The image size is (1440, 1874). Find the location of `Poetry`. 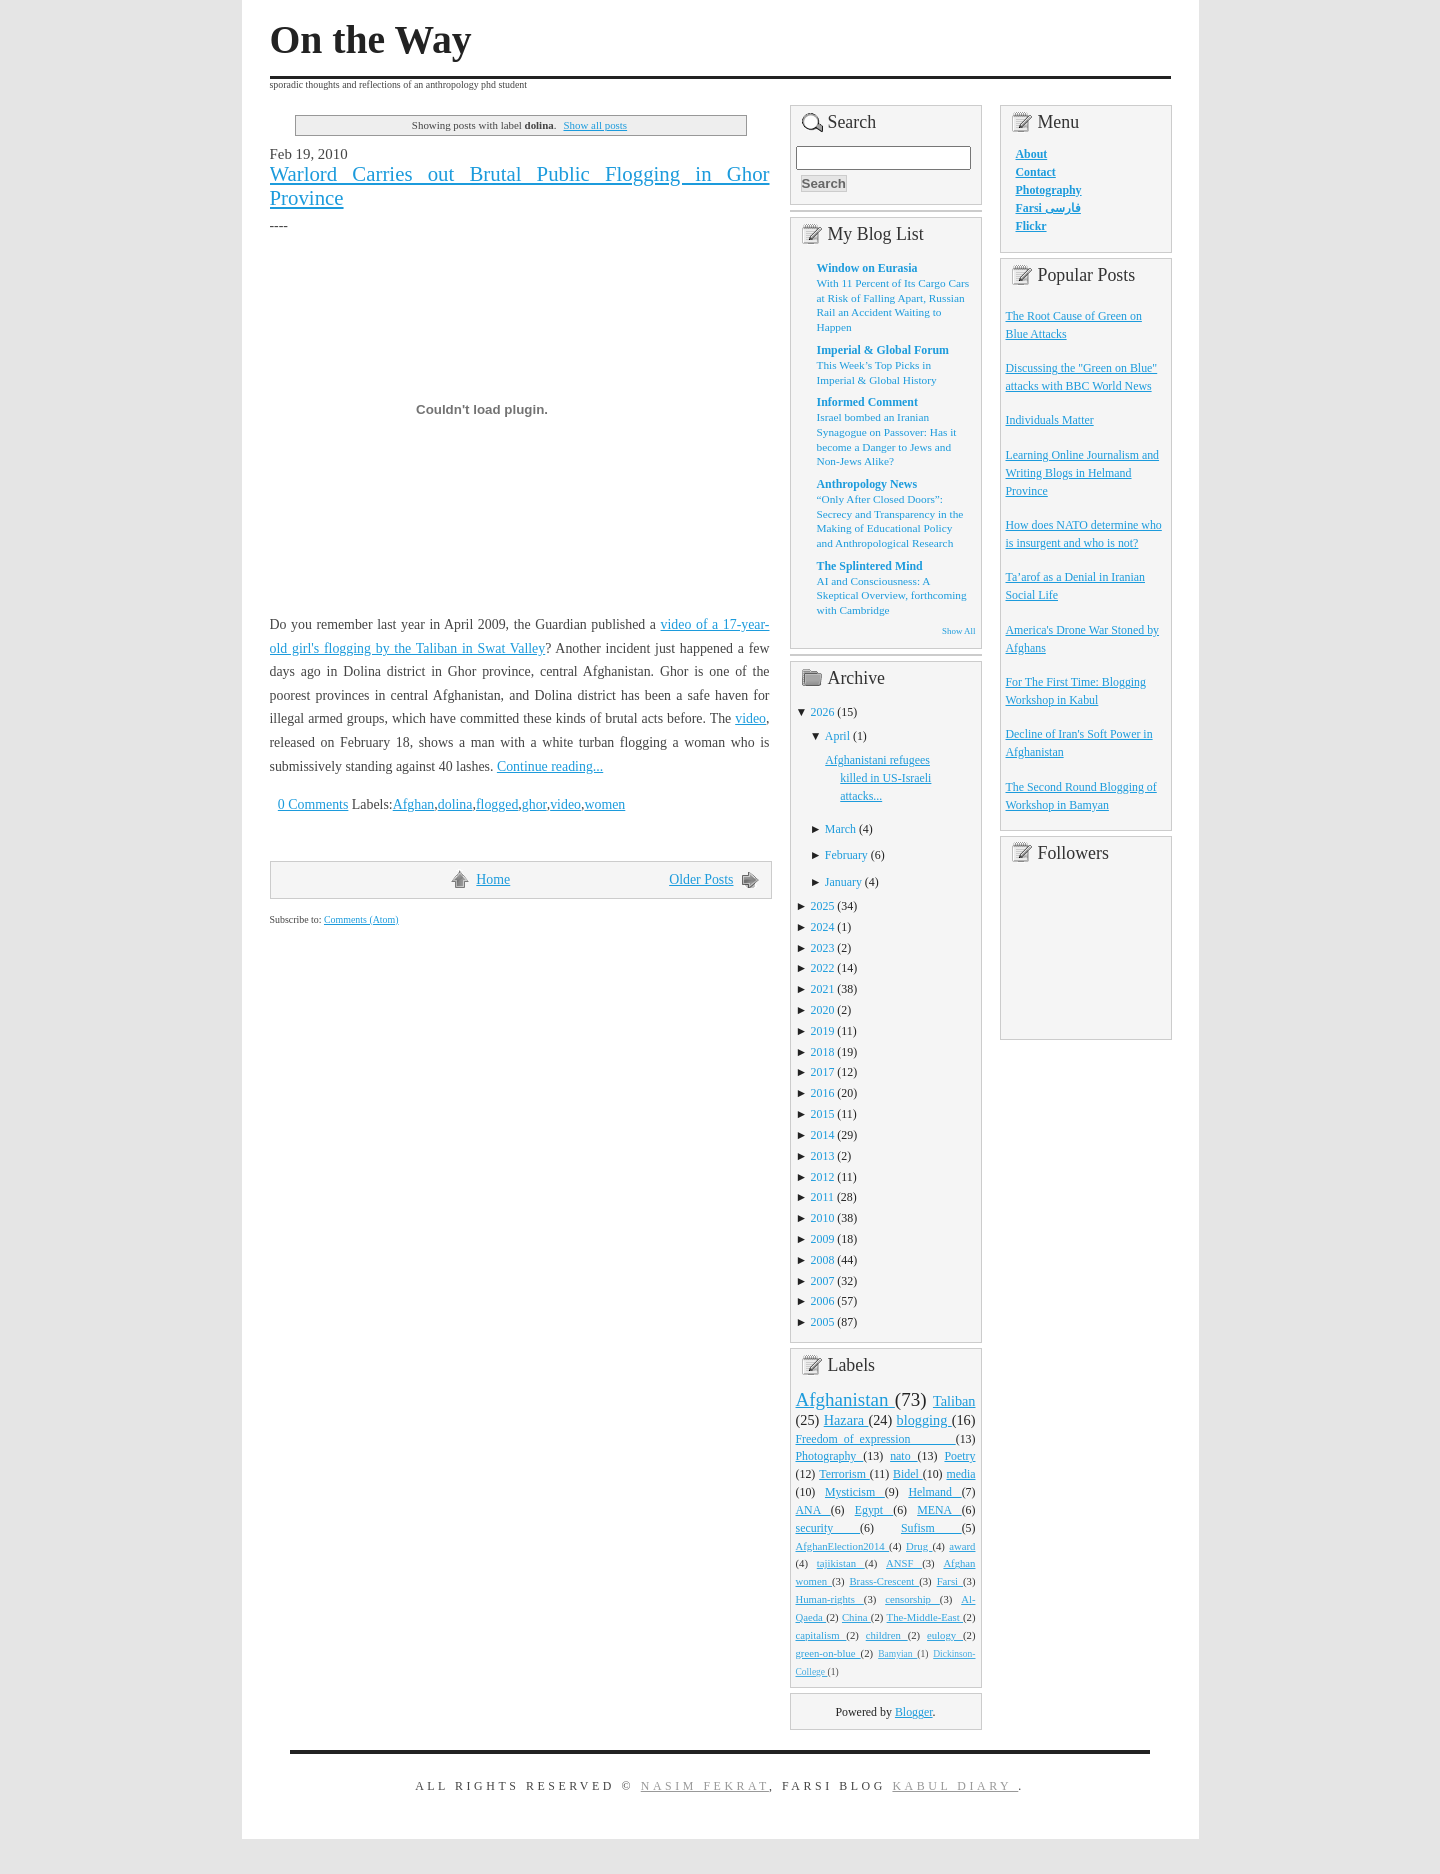

Poetry is located at coordinates (959, 1456).